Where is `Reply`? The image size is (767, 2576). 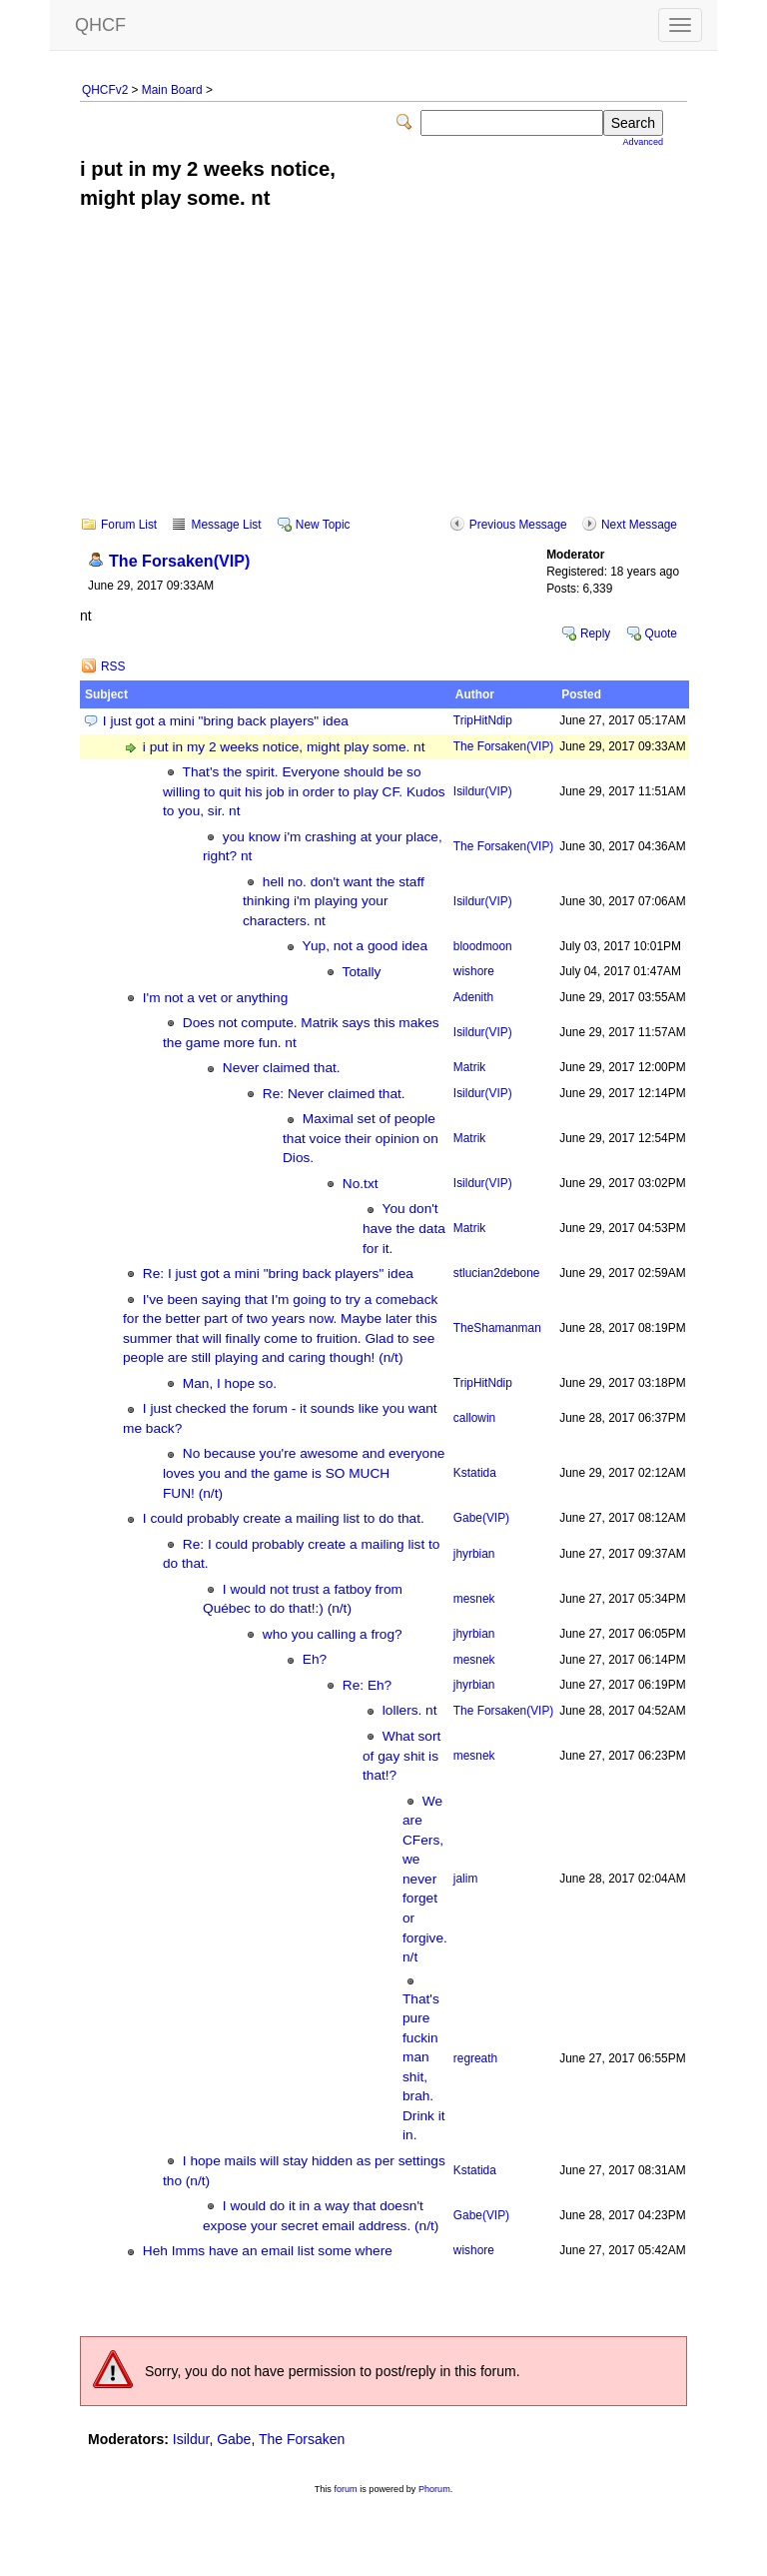 Reply is located at coordinates (595, 634).